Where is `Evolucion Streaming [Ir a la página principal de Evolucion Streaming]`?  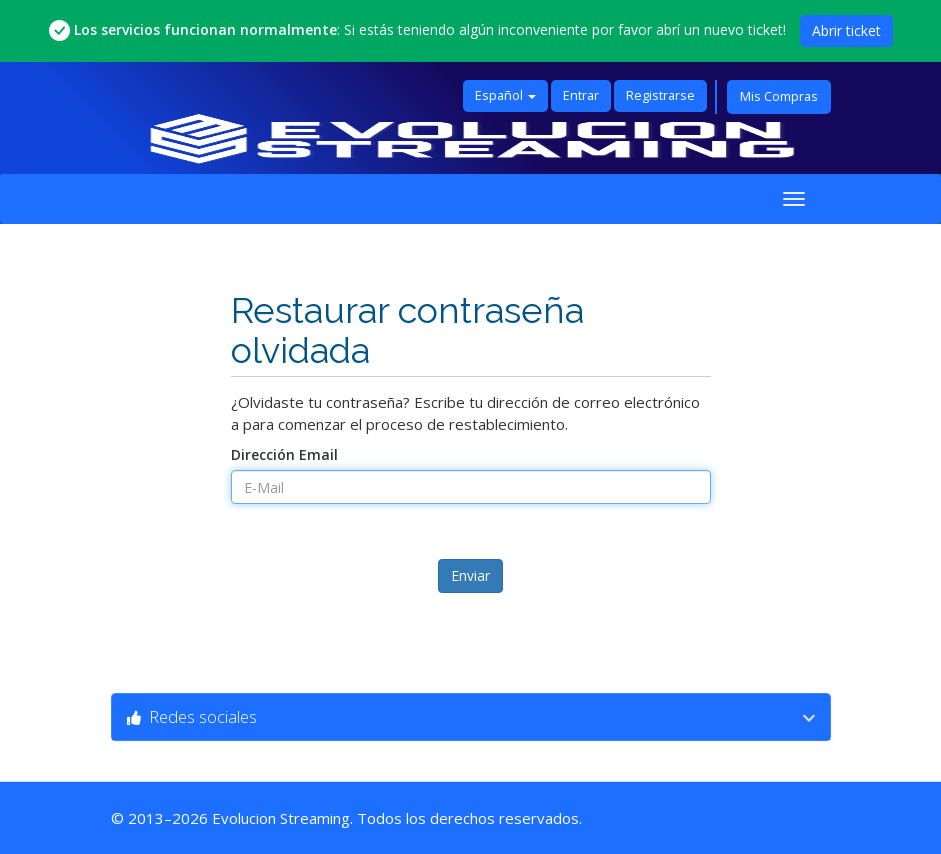
Evolucion Streaming [Ir a la página principal de Evolucion Streaming] is located at coordinates (281, 818).